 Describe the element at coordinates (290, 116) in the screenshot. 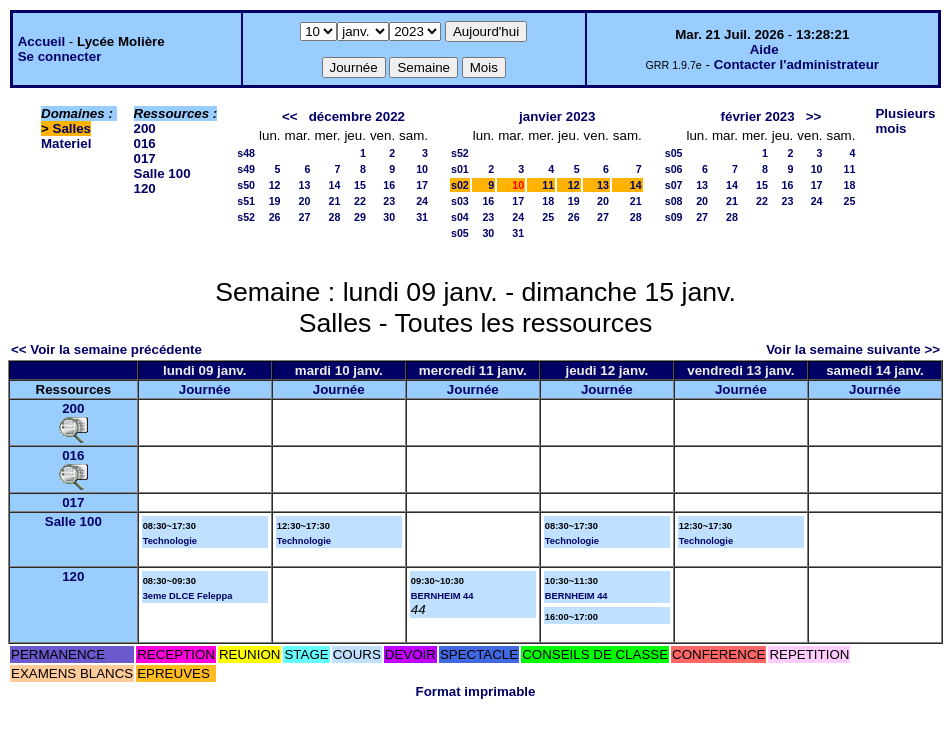

I see `<<` at that location.